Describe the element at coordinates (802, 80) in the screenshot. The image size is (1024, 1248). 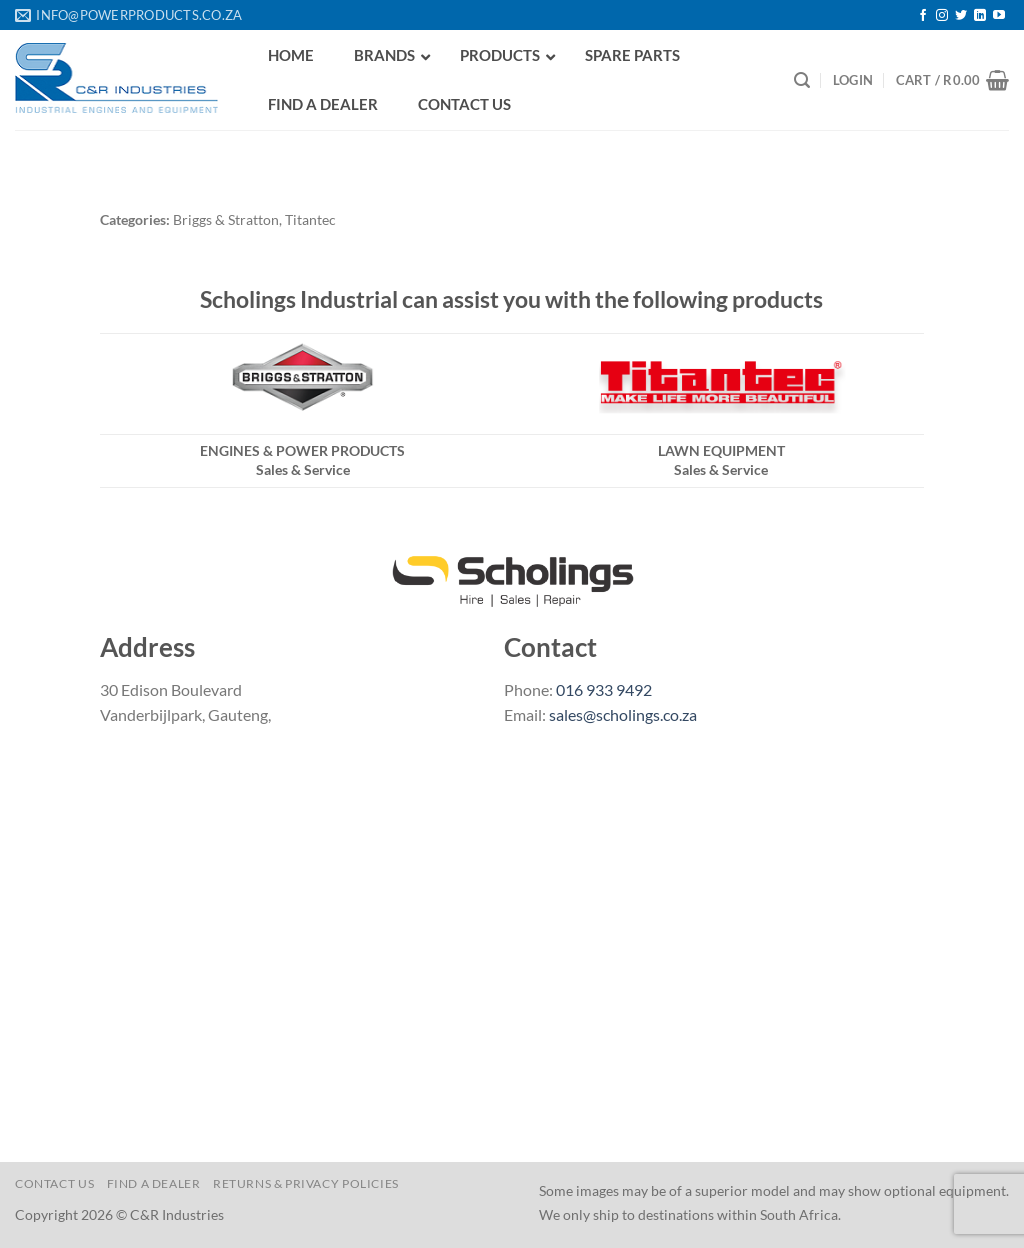
I see `[Search]` at that location.